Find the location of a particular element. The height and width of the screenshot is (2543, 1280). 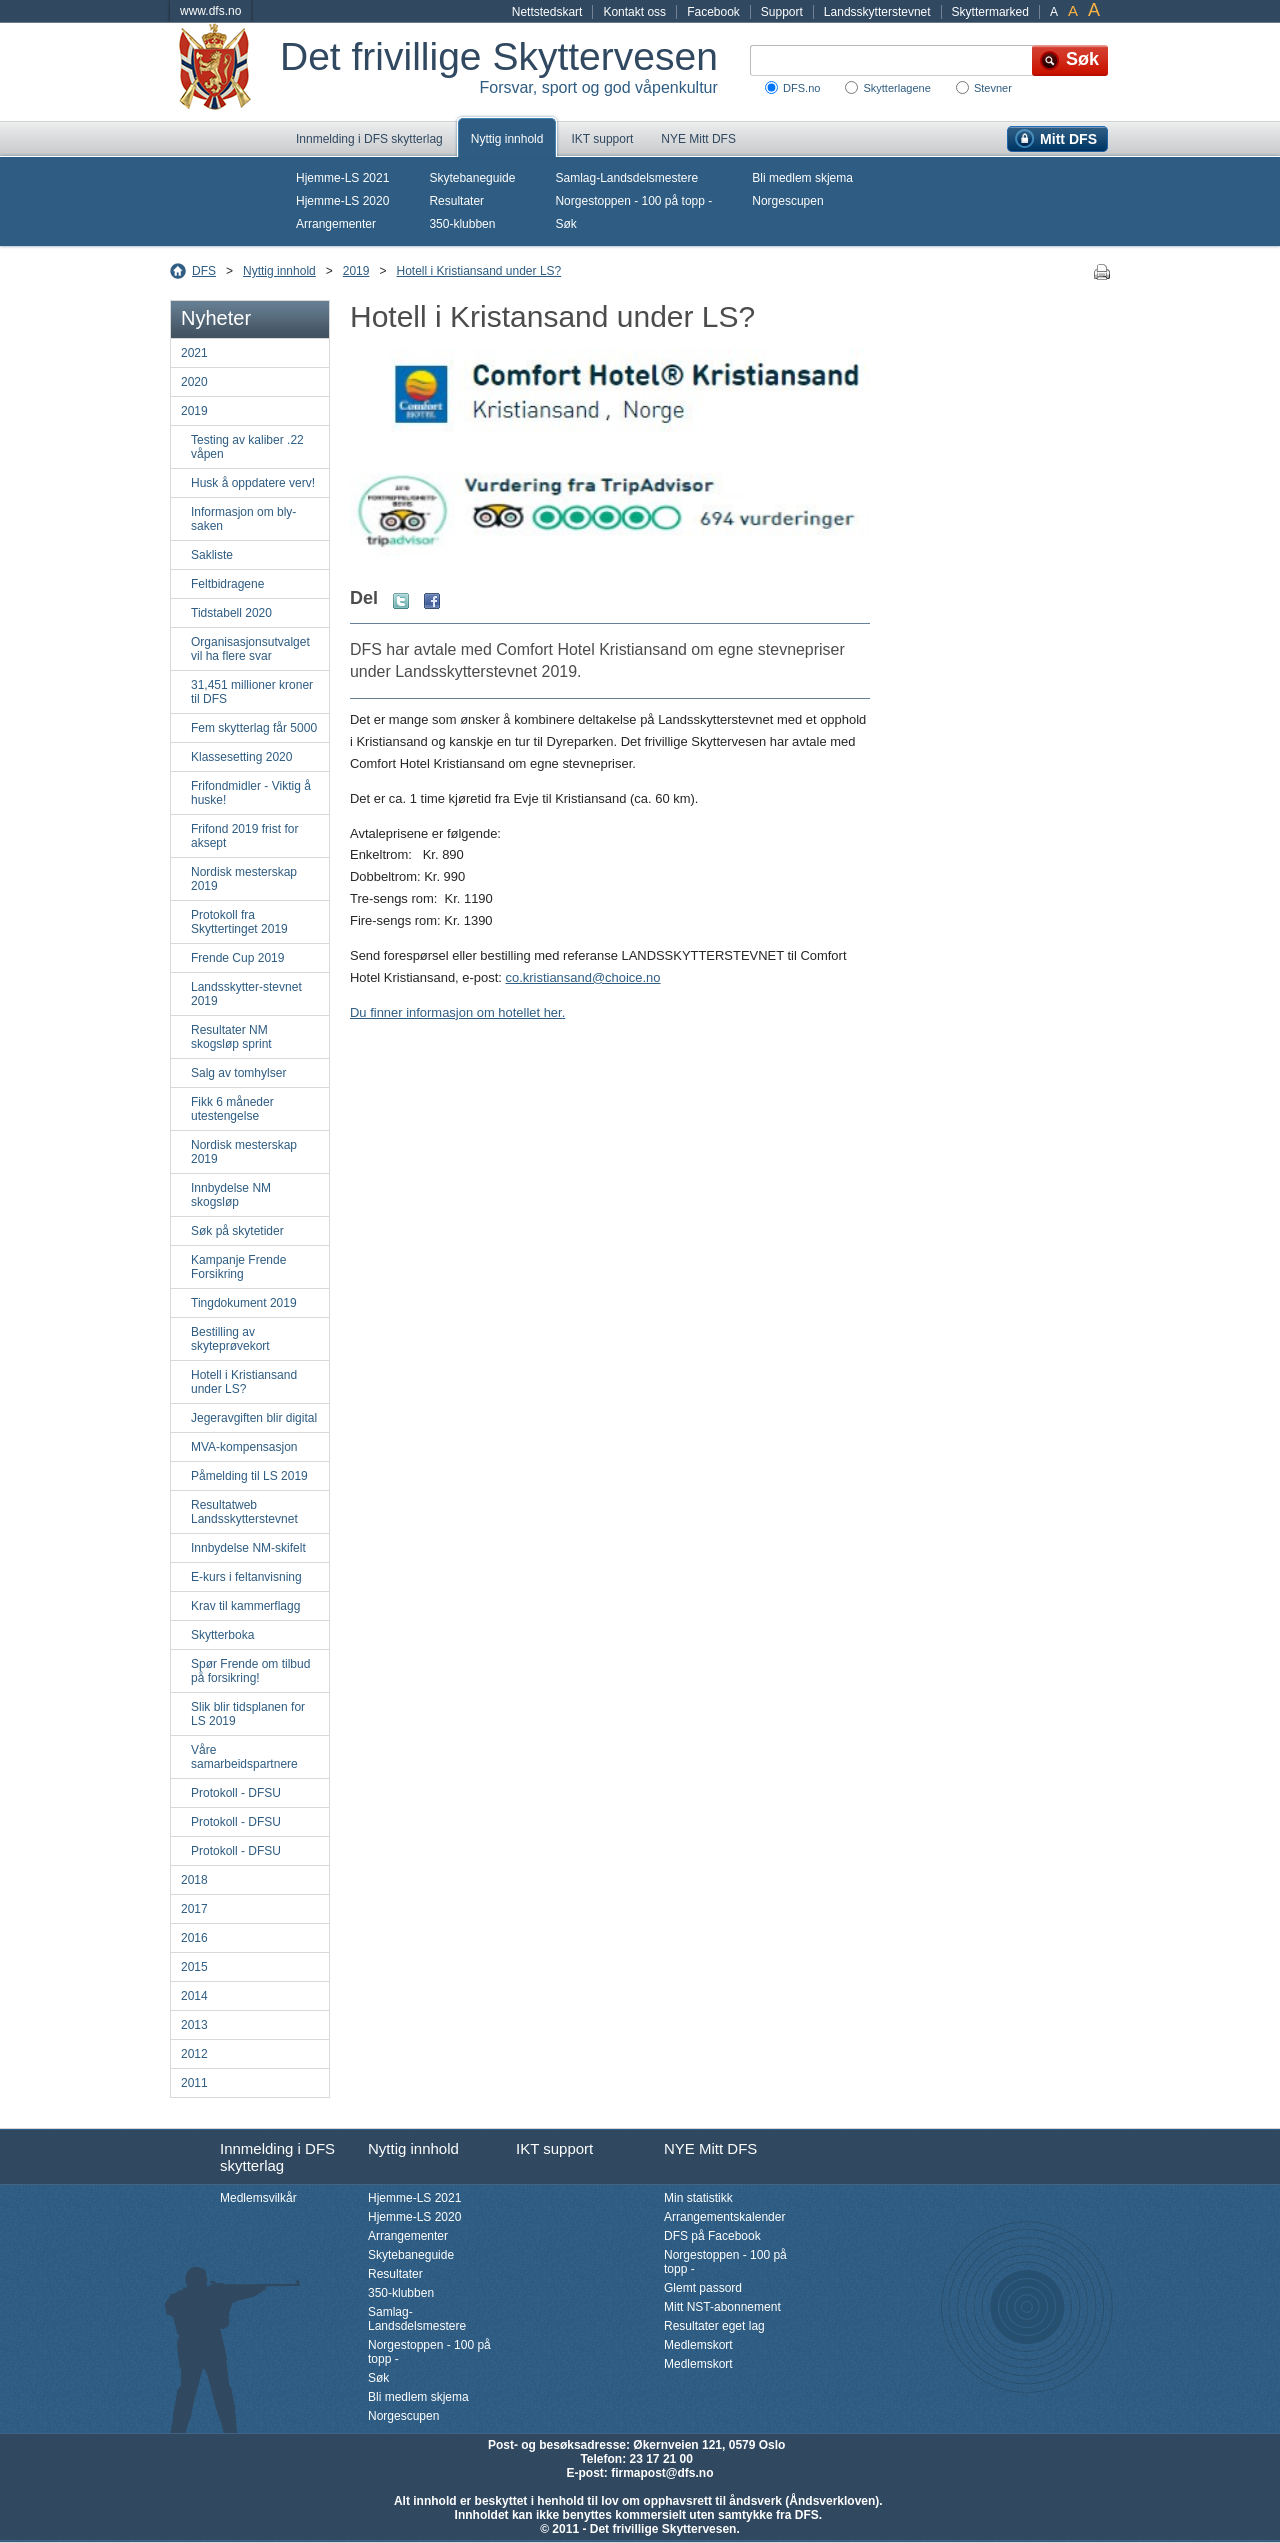

Skytebaneguide is located at coordinates (472, 178).